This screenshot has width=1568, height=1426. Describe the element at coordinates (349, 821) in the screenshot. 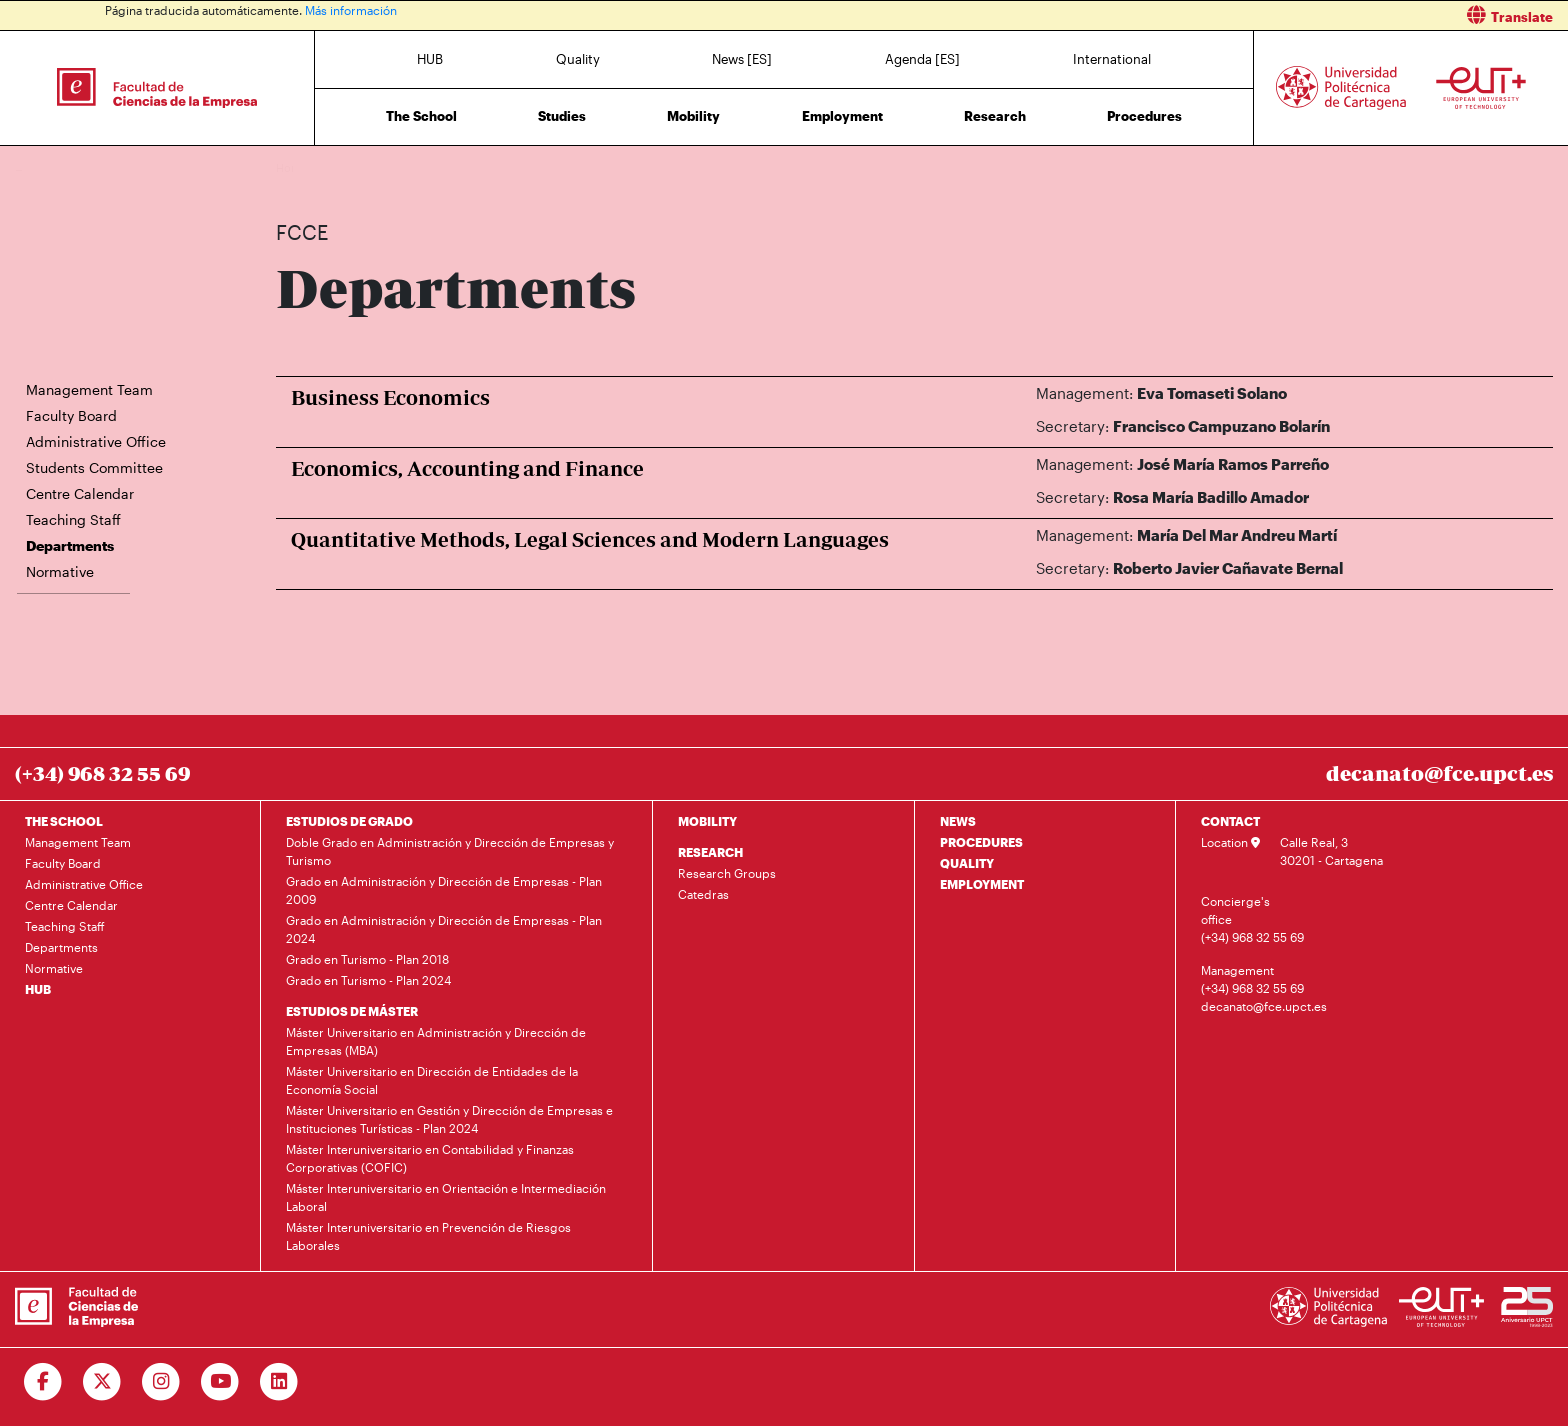

I see `ESTUDIOS DE GRADO` at that location.